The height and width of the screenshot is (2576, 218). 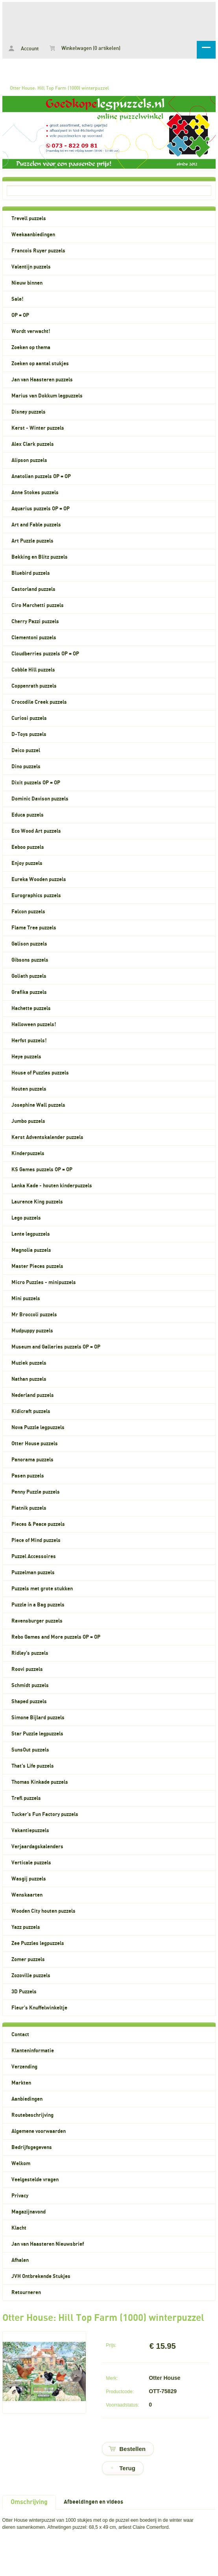 I want to click on Zoeken op thema, so click(x=30, y=347).